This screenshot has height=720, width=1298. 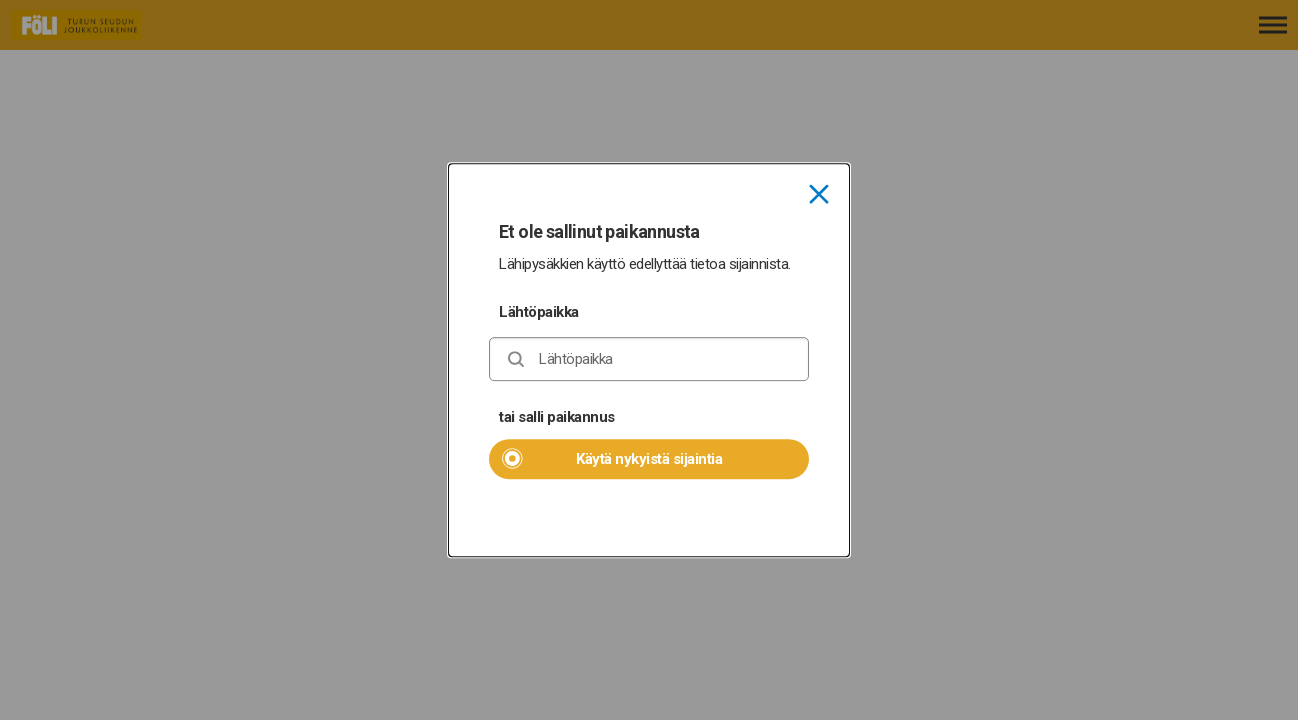 What do you see at coordinates (649, 359) in the screenshot?
I see `[combobox]` at bounding box center [649, 359].